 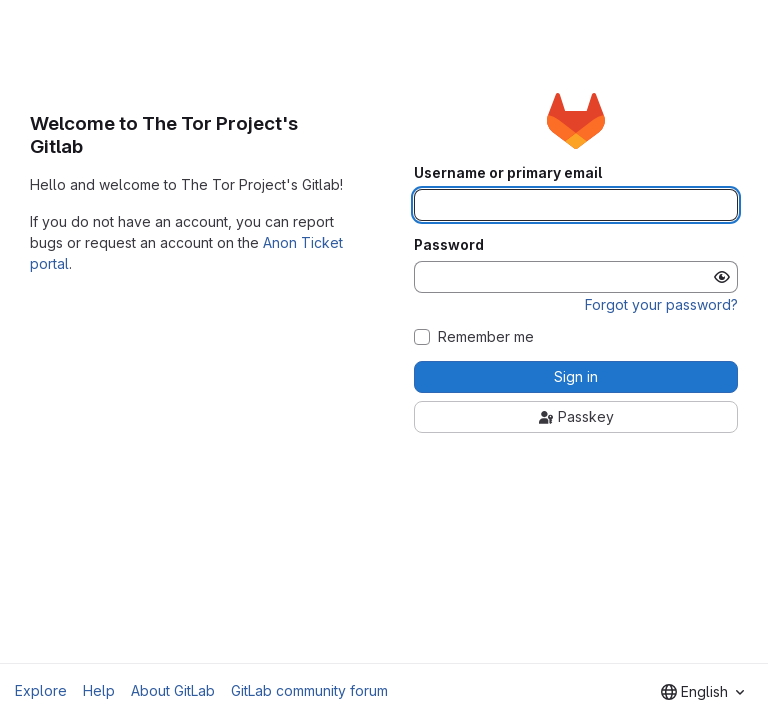 What do you see at coordinates (309, 690) in the screenshot?
I see `GitLab community forum` at bounding box center [309, 690].